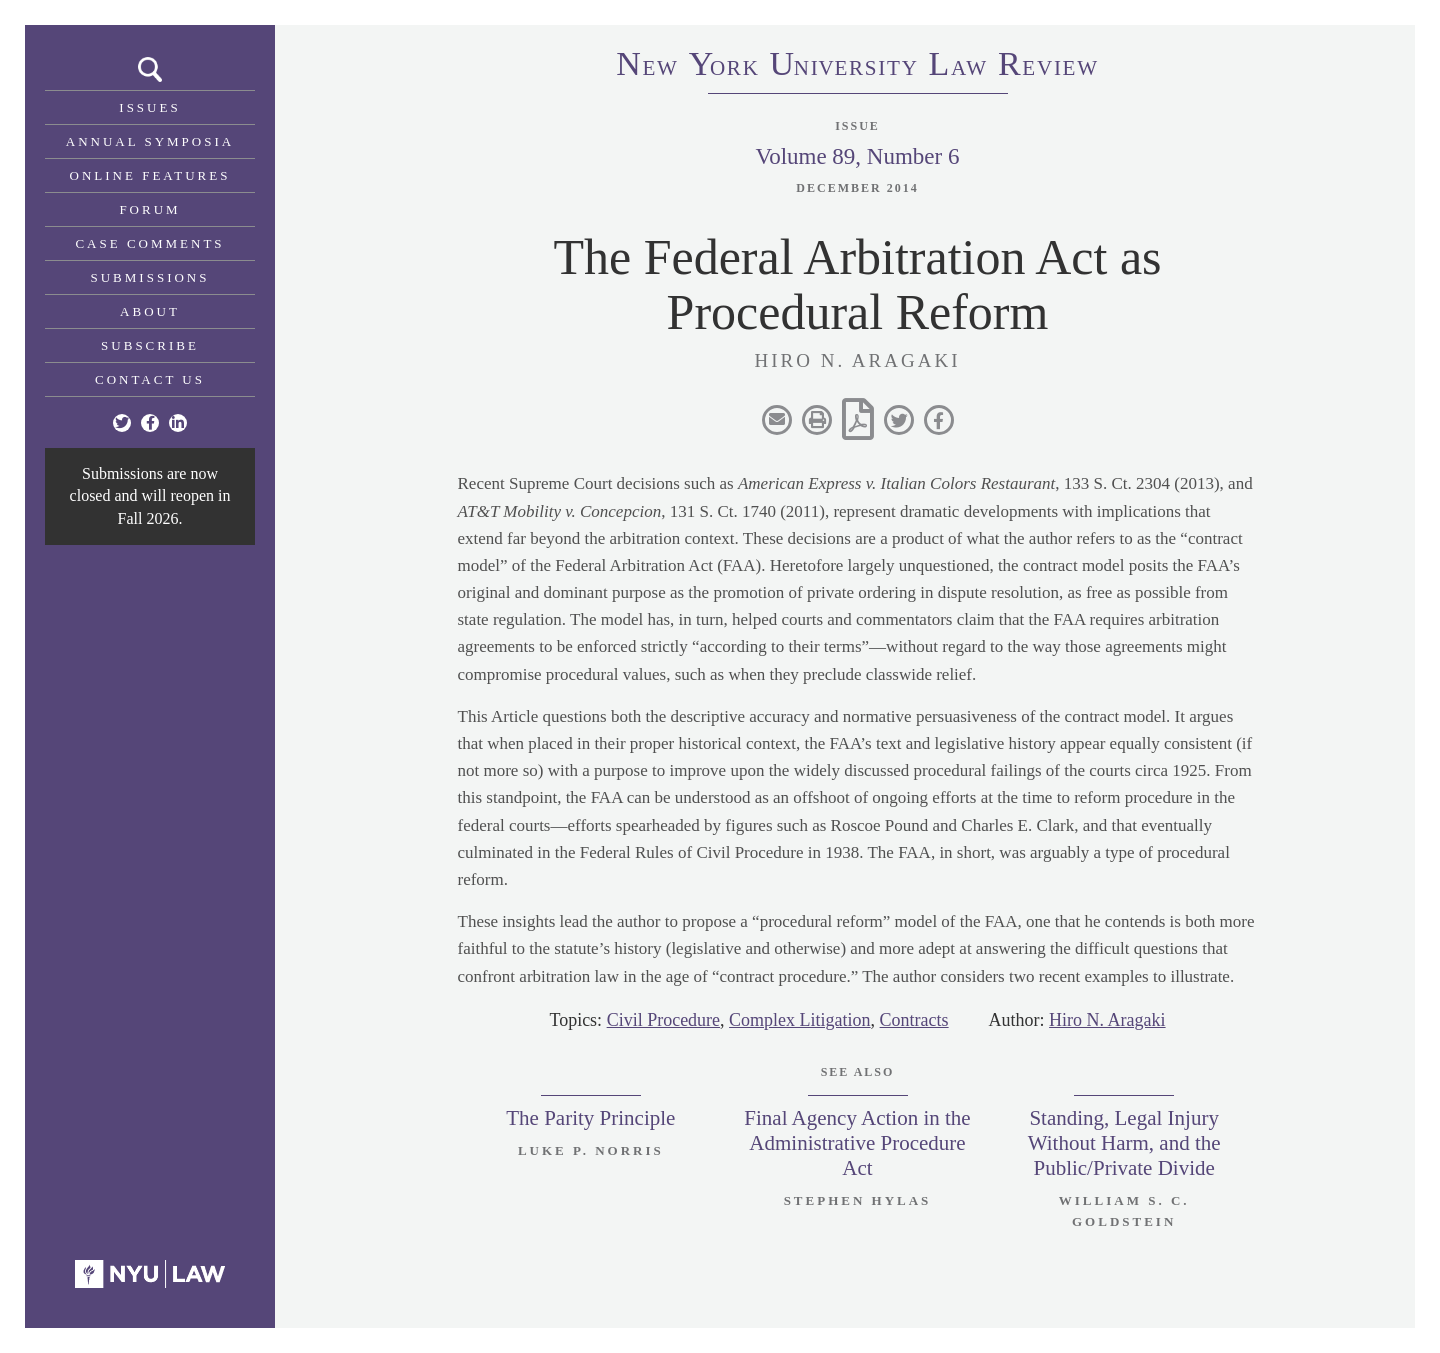 Image resolution: width=1440 pixels, height=1353 pixels. Describe the element at coordinates (149, 107) in the screenshot. I see `Issues` at that location.